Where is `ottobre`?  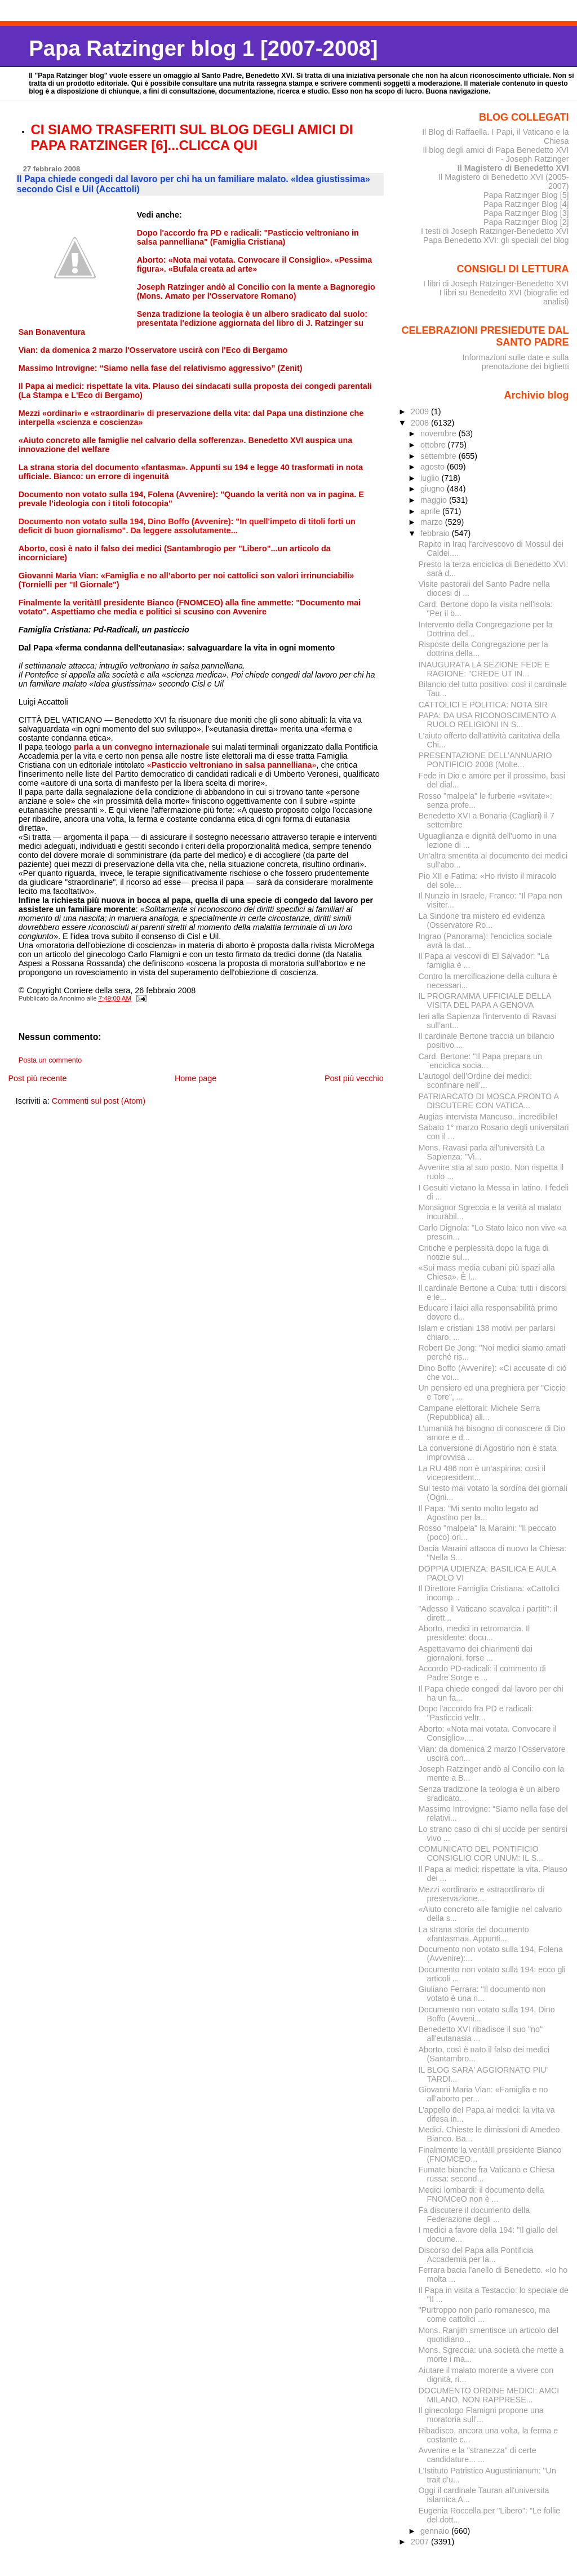
ottobre is located at coordinates (434, 444).